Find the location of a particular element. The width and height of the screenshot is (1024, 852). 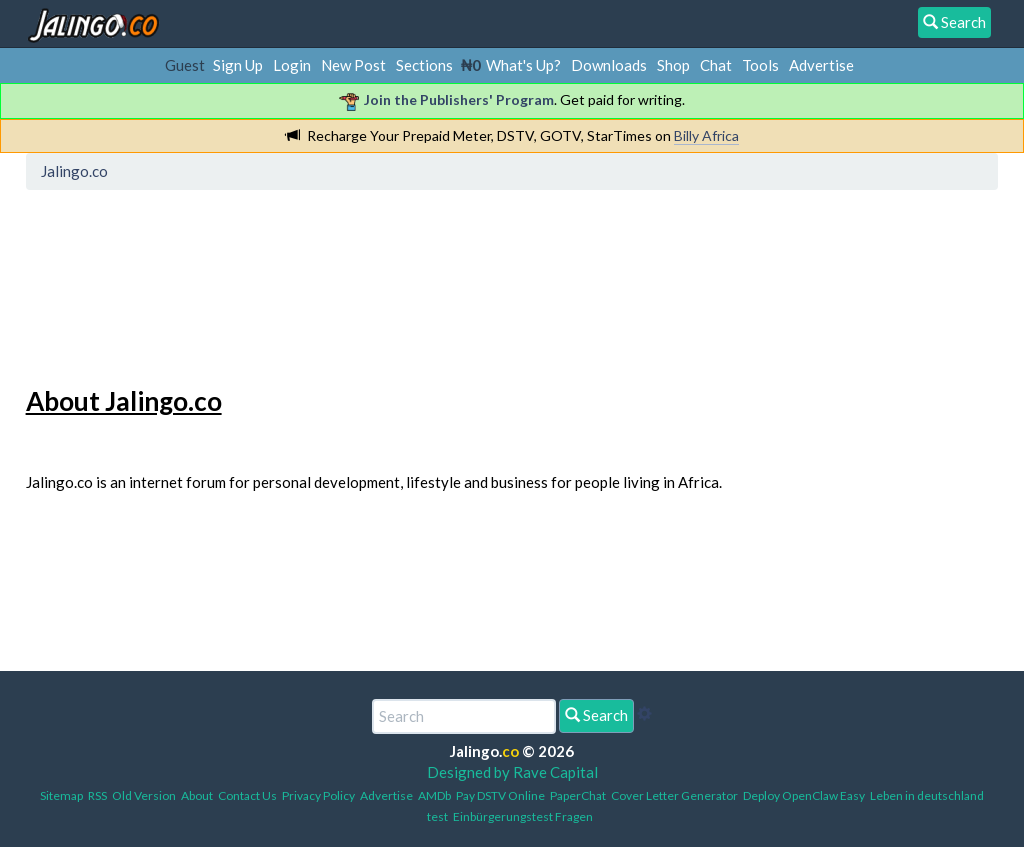

Tools is located at coordinates (760, 65).